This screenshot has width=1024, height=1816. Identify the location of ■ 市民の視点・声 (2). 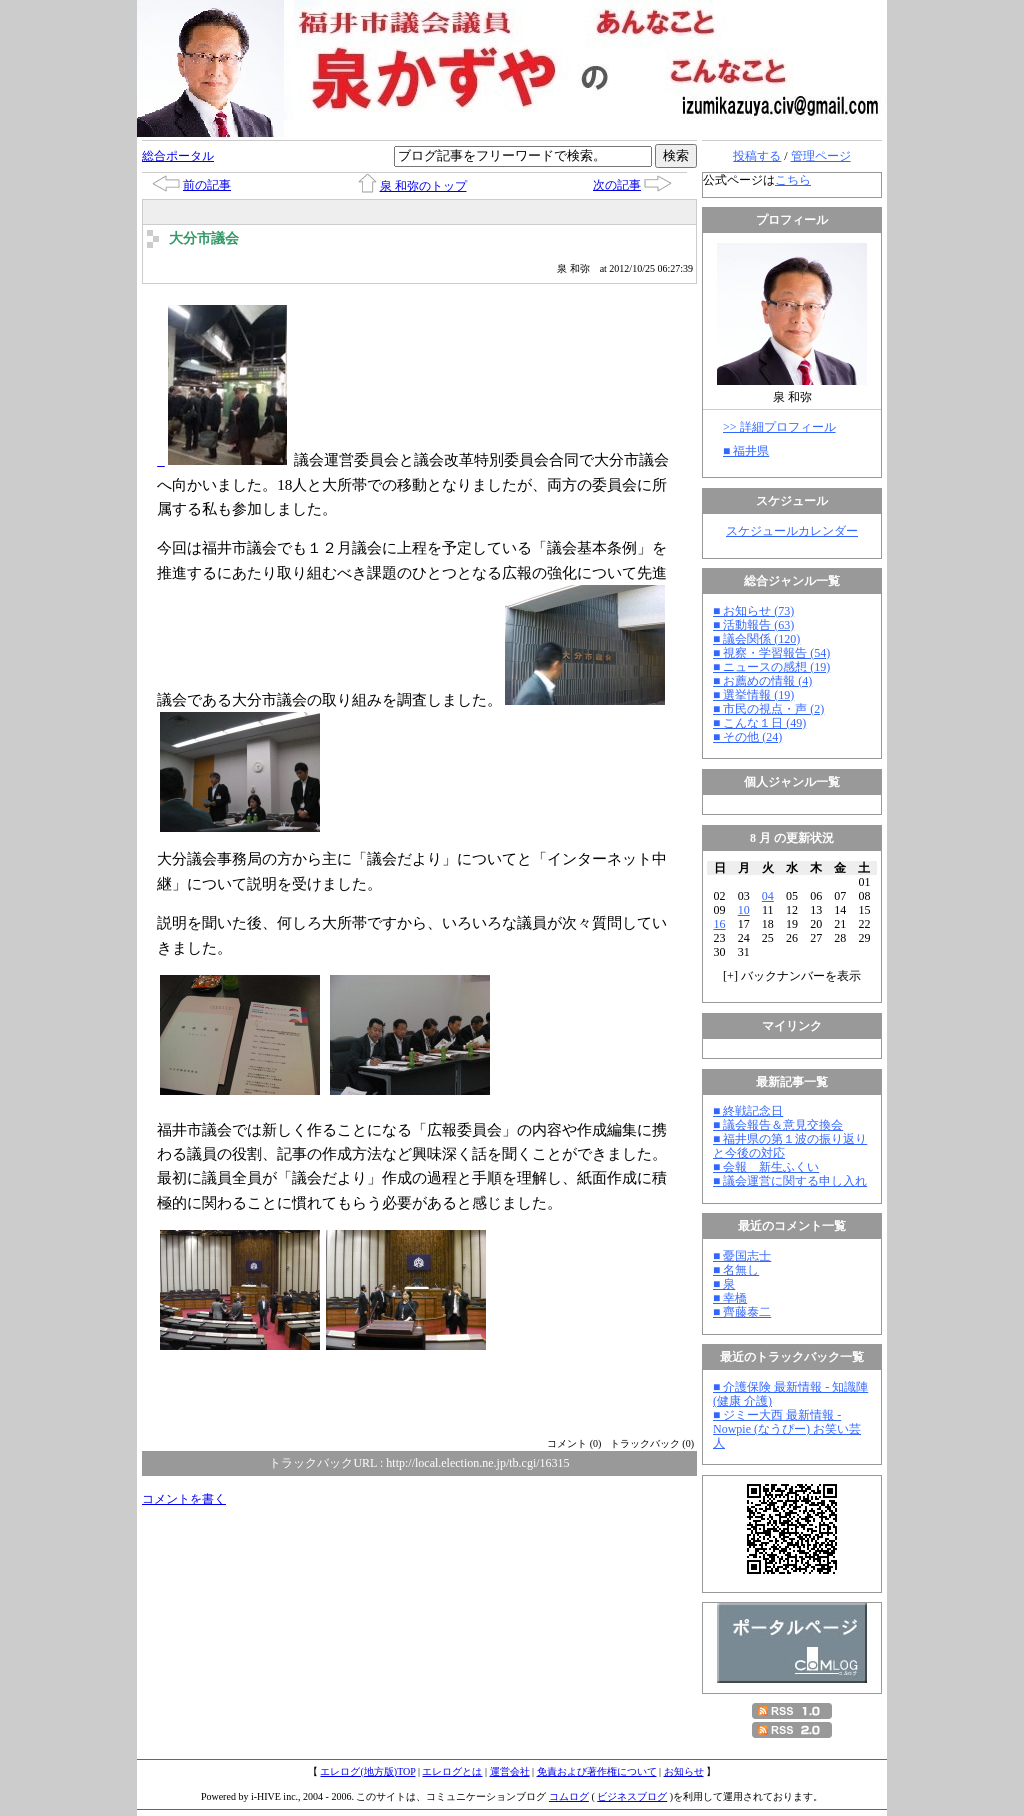
(768, 709).